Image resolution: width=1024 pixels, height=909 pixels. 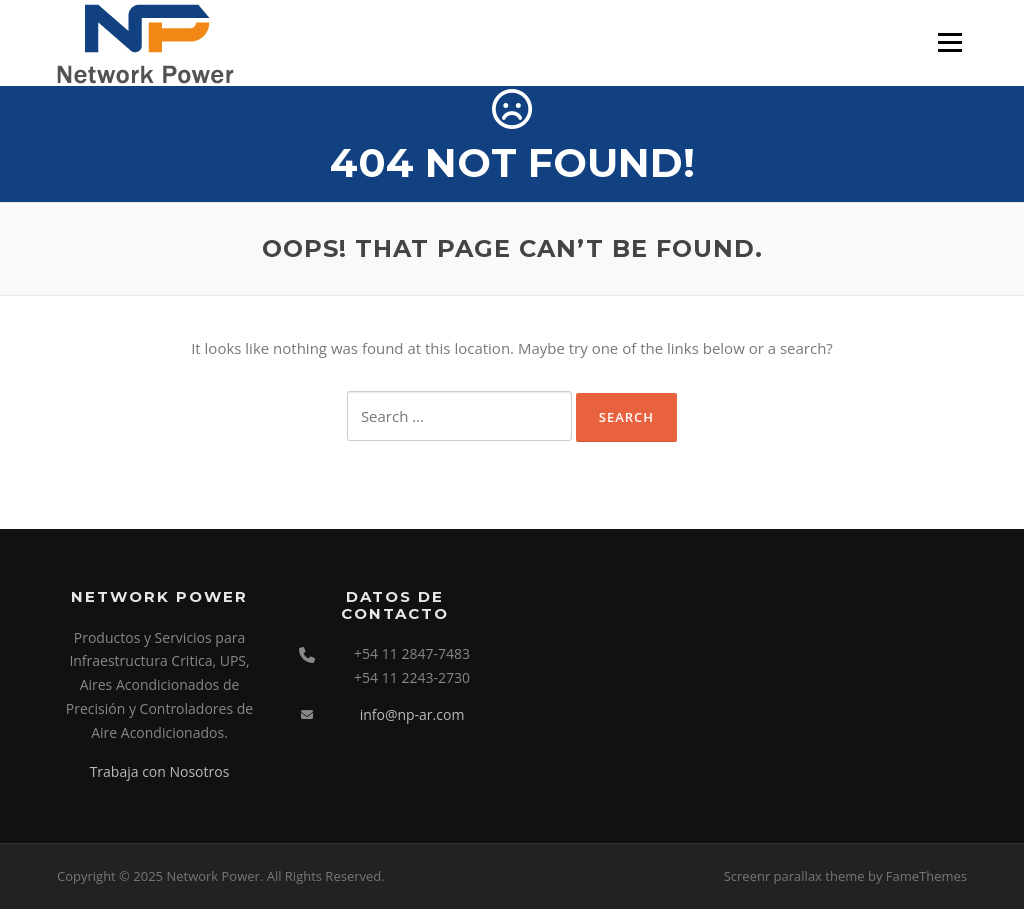 I want to click on Trabaja con Nosotros, so click(x=160, y=771).